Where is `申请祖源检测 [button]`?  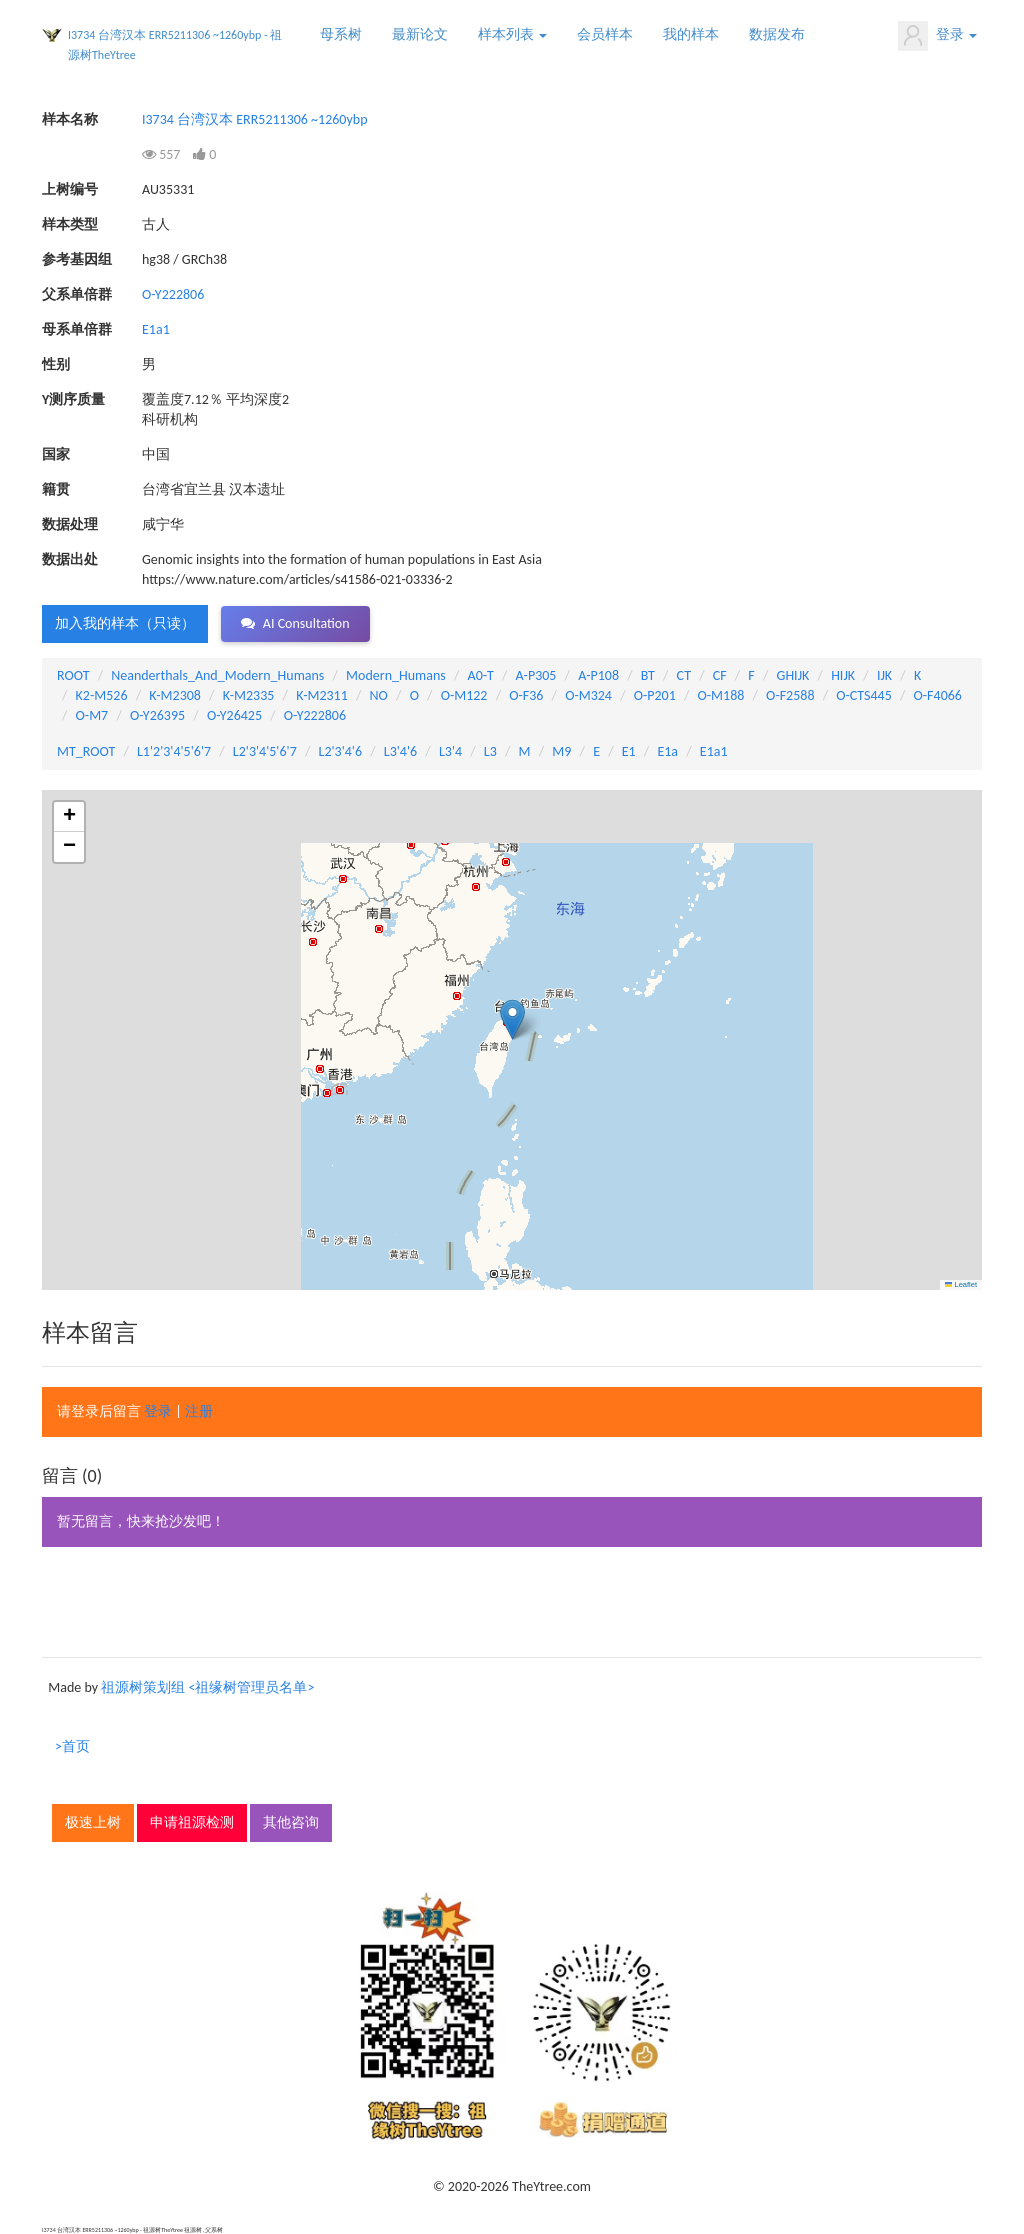
申请祖源检测 [button] is located at coordinates (192, 1822).